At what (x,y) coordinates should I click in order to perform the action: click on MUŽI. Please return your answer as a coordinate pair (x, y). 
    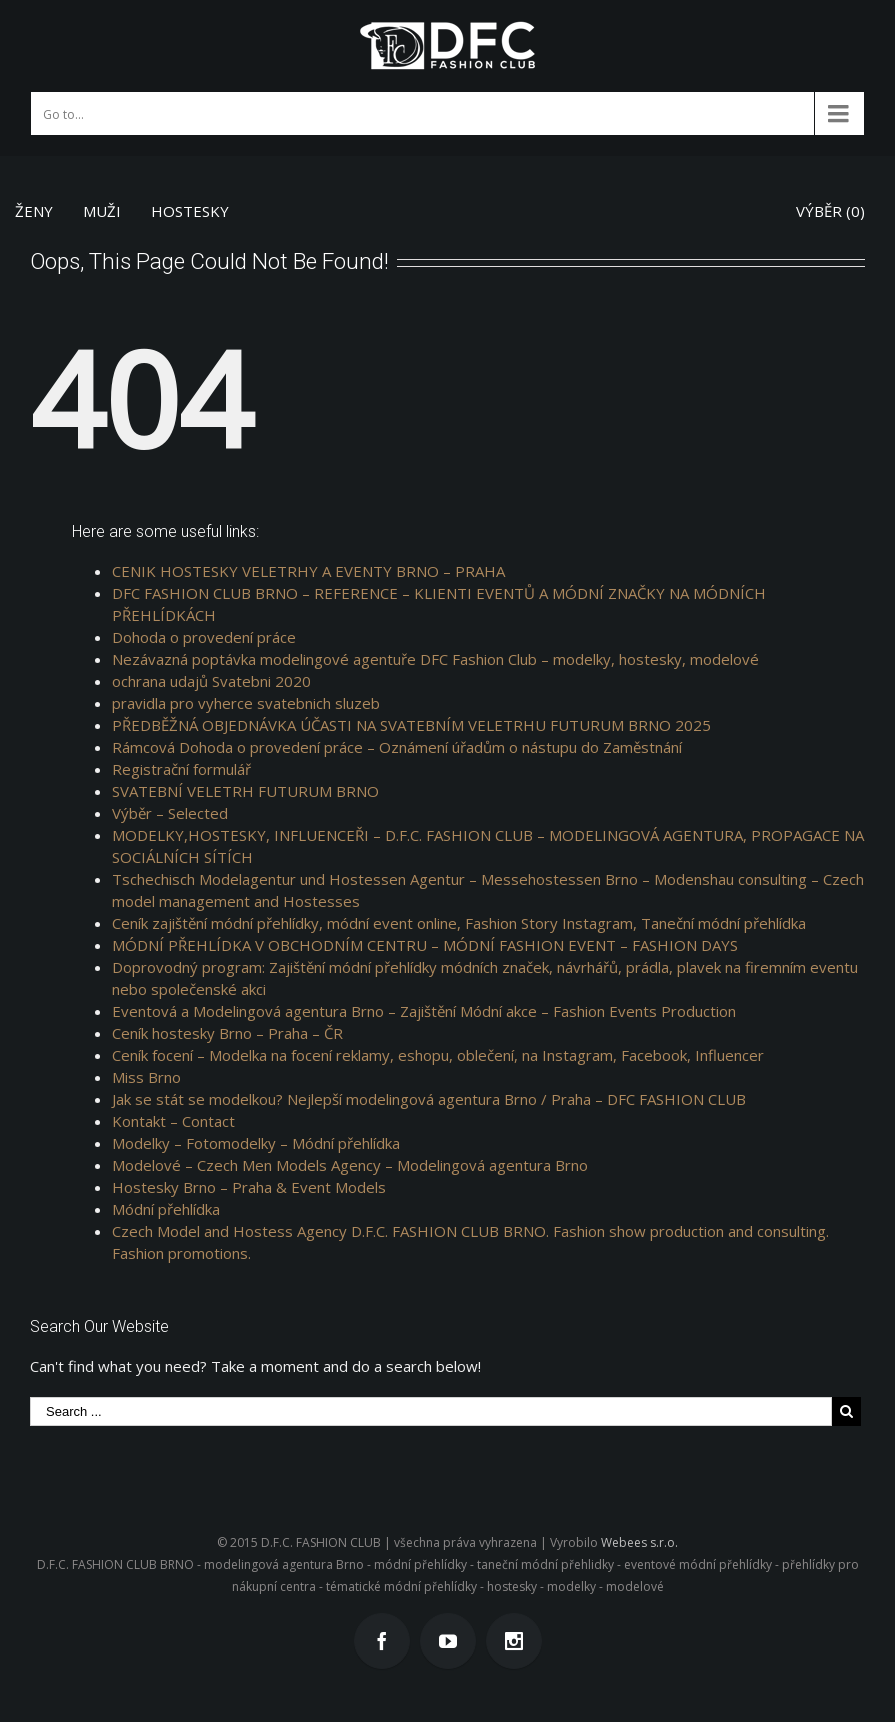
    Looking at the image, I should click on (102, 211).